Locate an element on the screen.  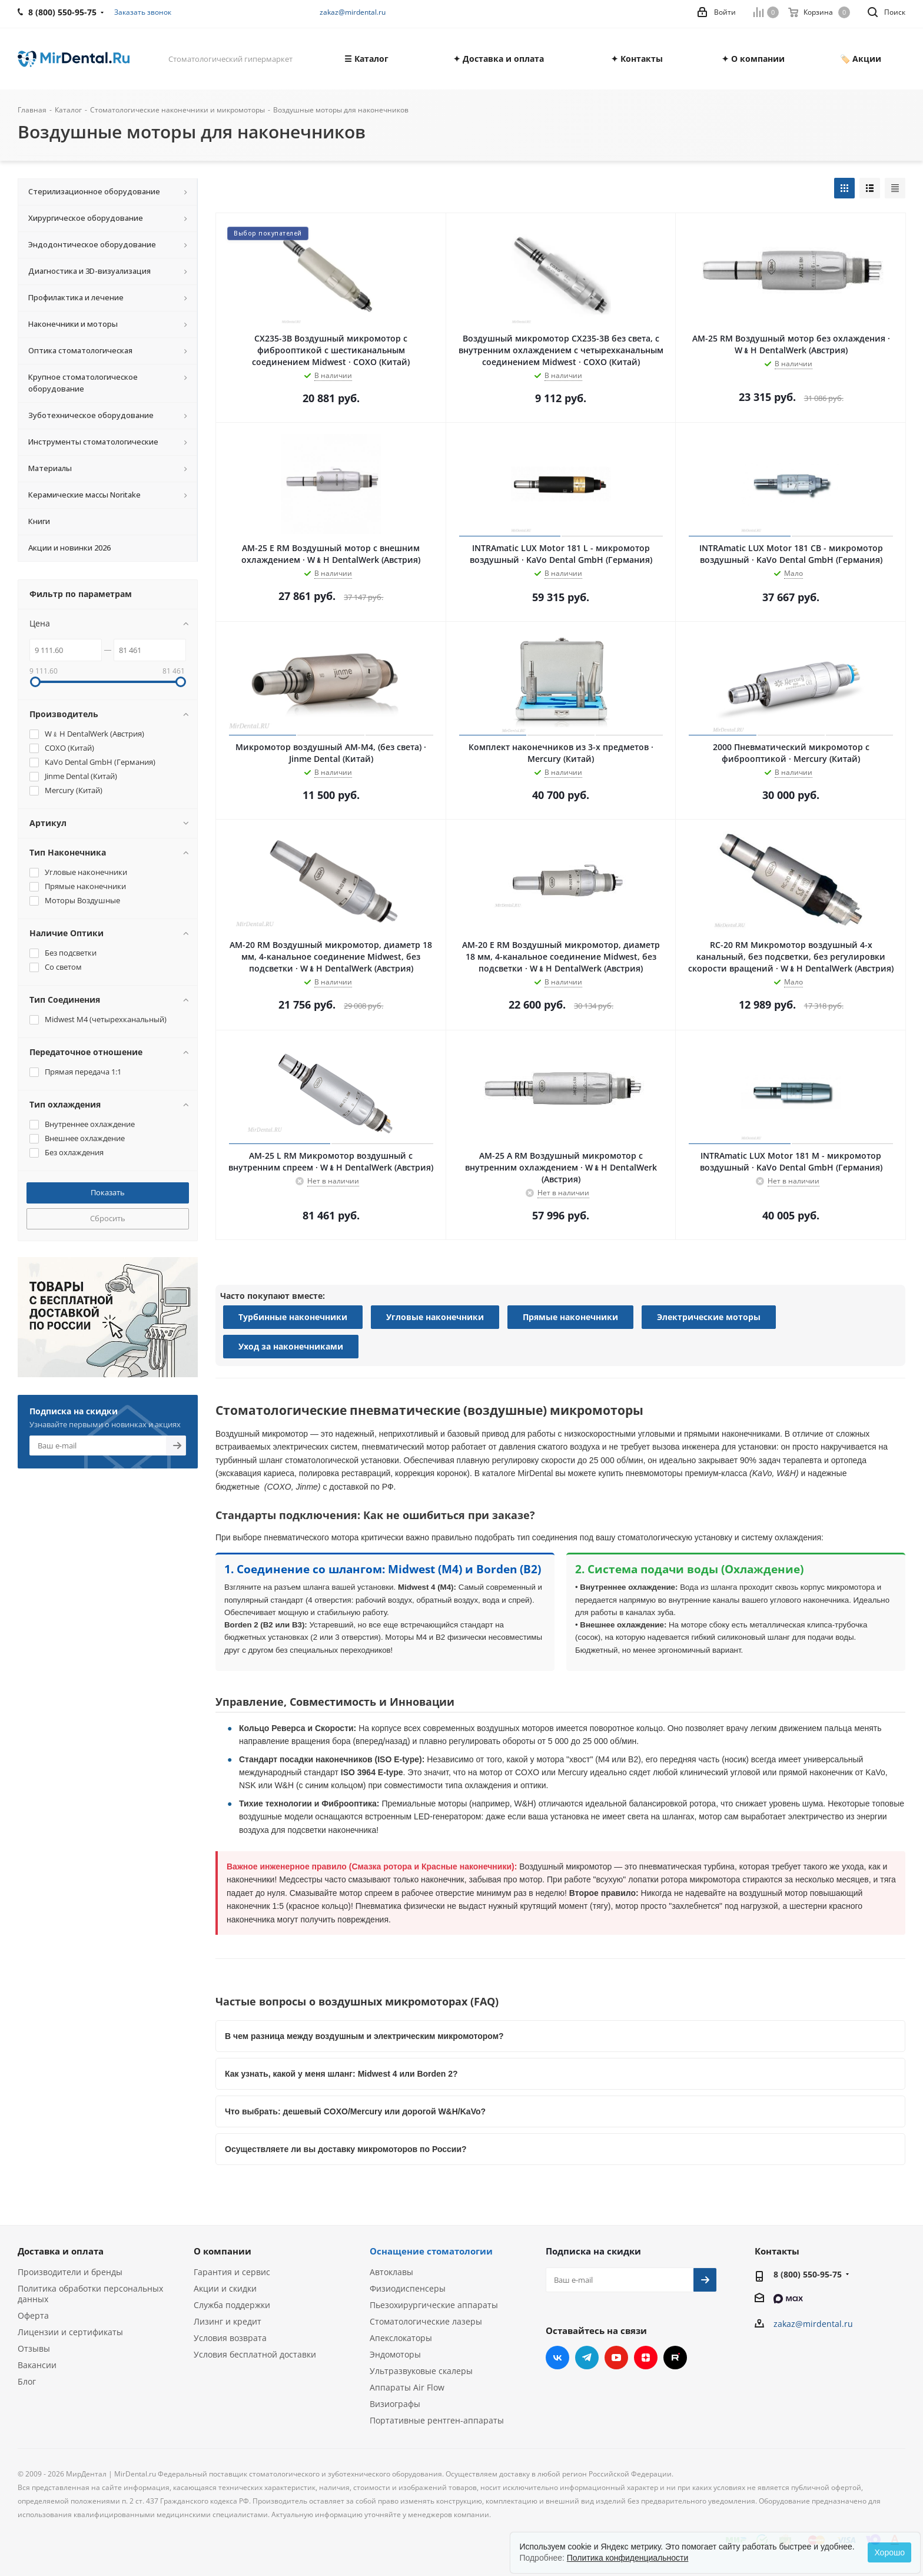
Турбинные наконечники is located at coordinates (292, 1316).